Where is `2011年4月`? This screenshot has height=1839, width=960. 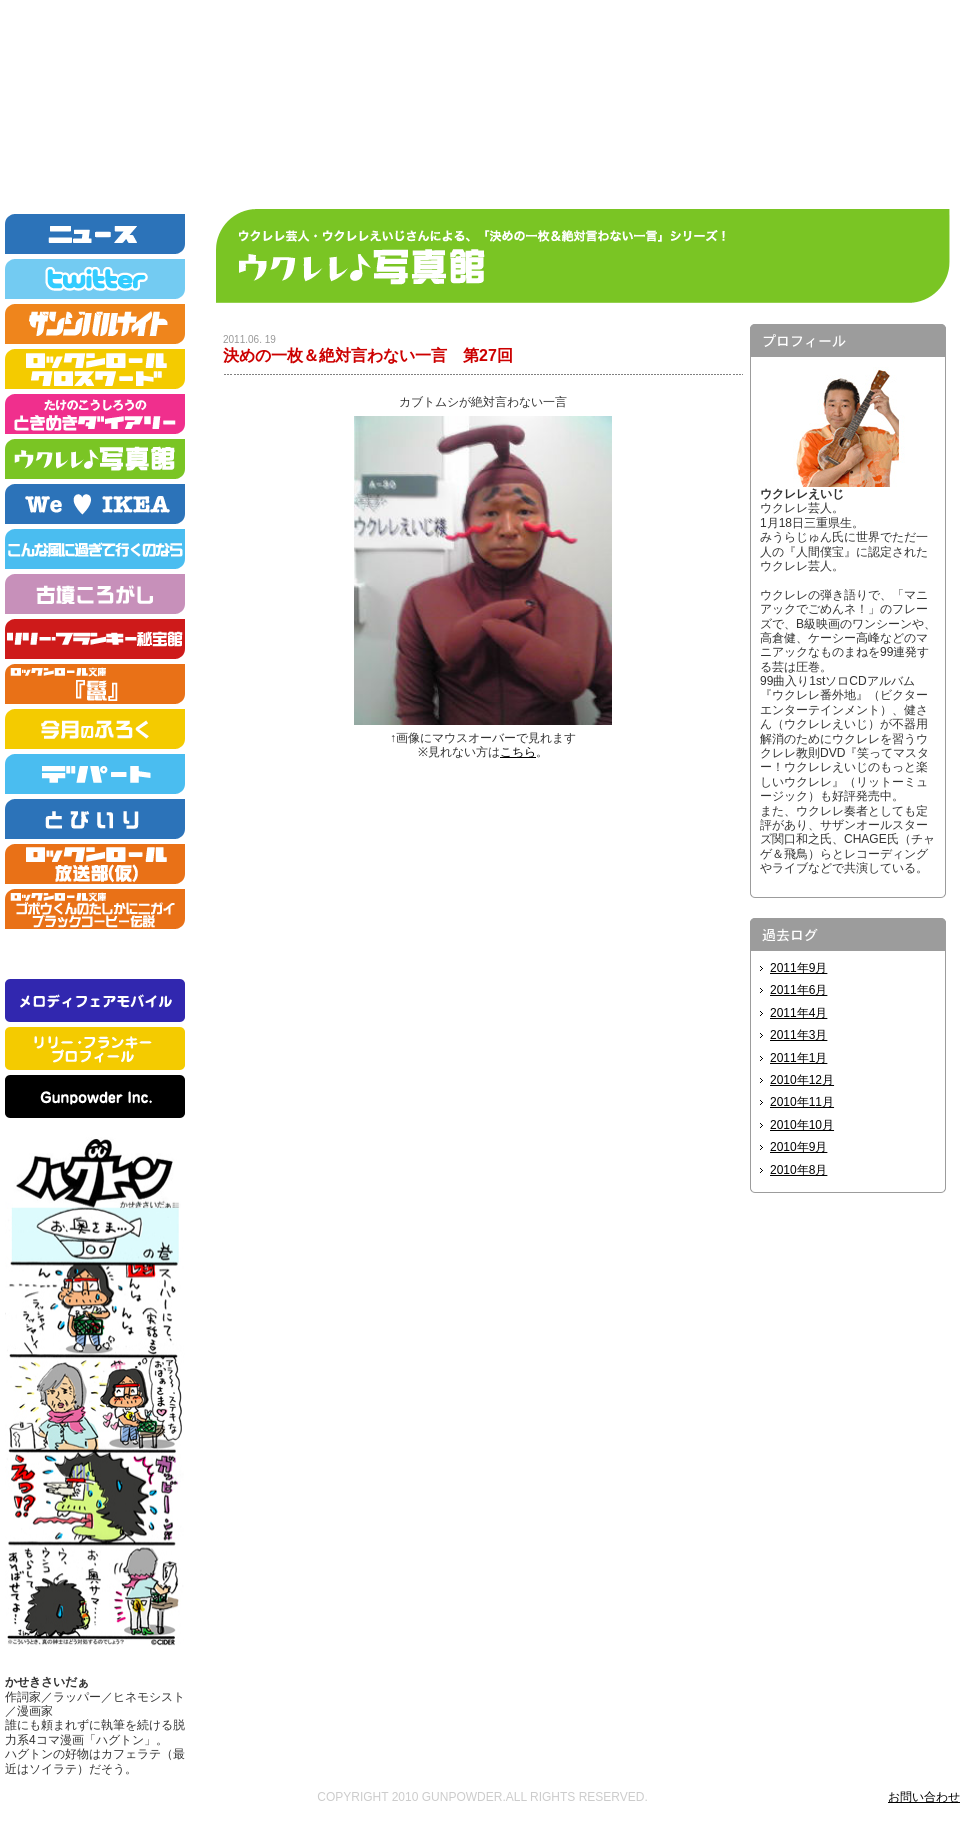 2011年4月 is located at coordinates (798, 1013).